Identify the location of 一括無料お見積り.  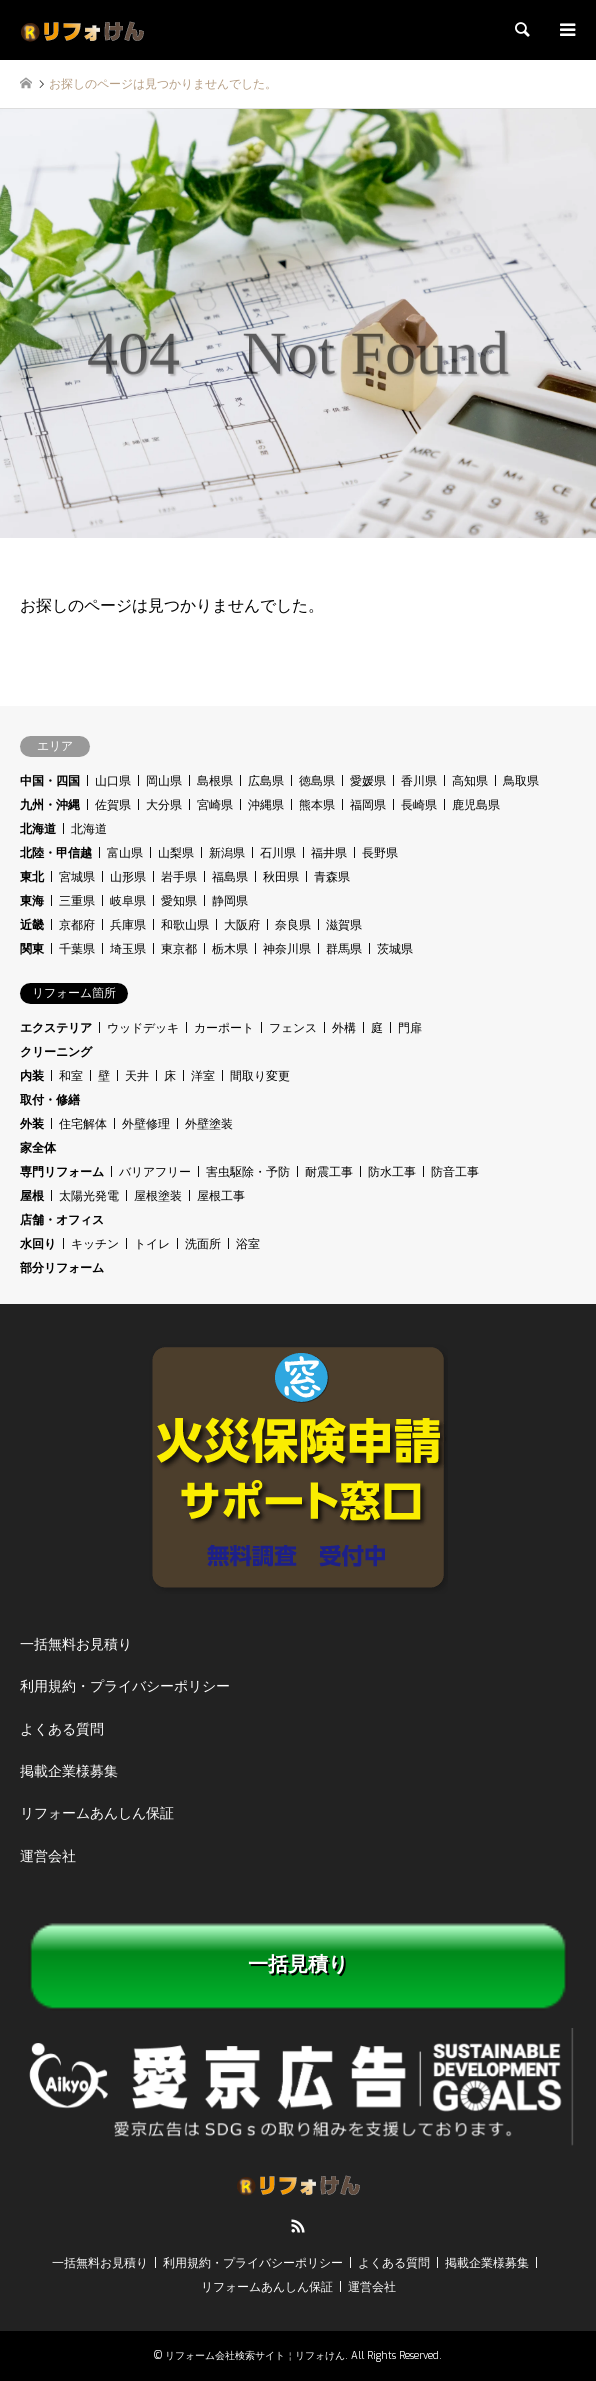
(76, 1644).